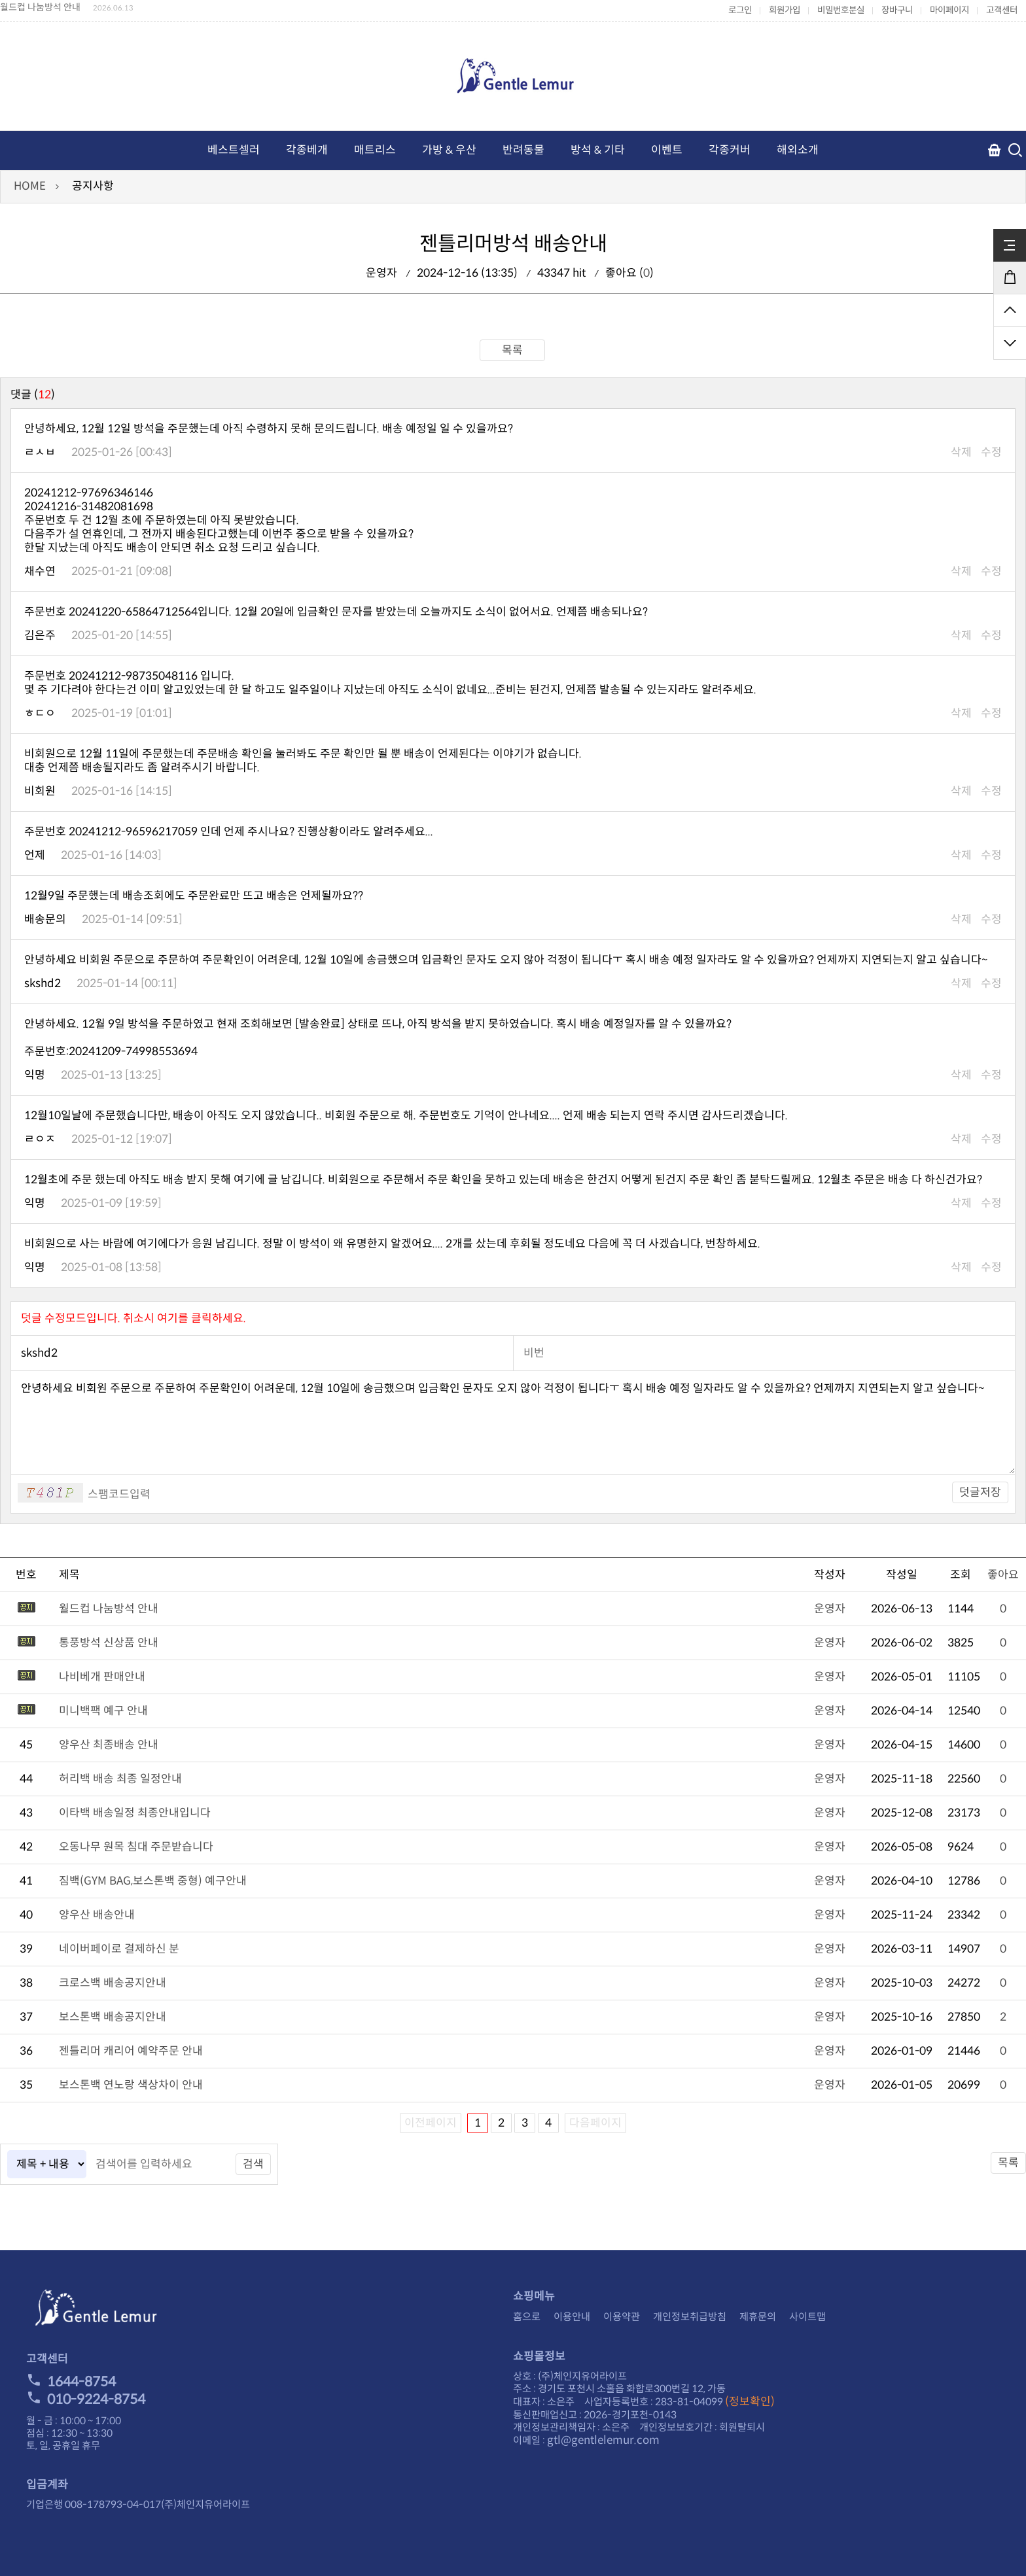 The image size is (1026, 2576). Describe the element at coordinates (621, 2316) in the screenshot. I see `이용약관` at that location.